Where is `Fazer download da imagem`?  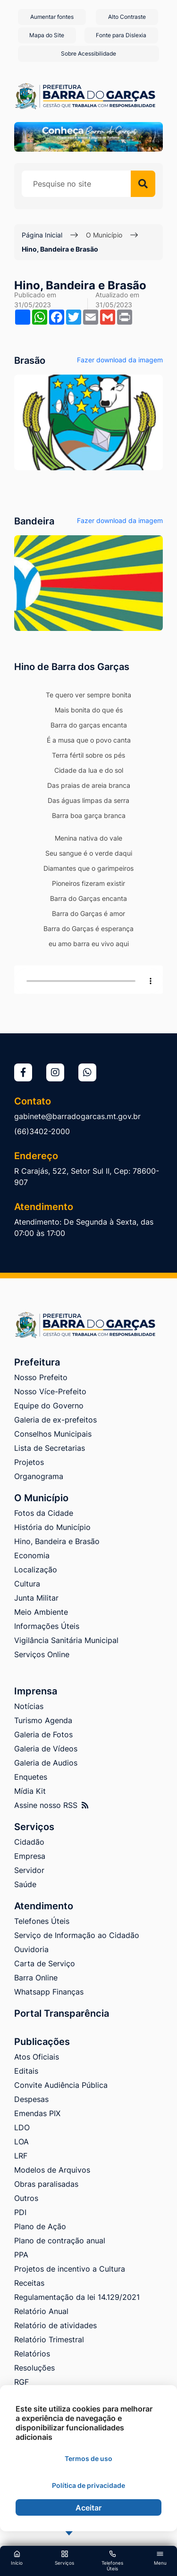
Fazer download da imagem is located at coordinates (120, 360).